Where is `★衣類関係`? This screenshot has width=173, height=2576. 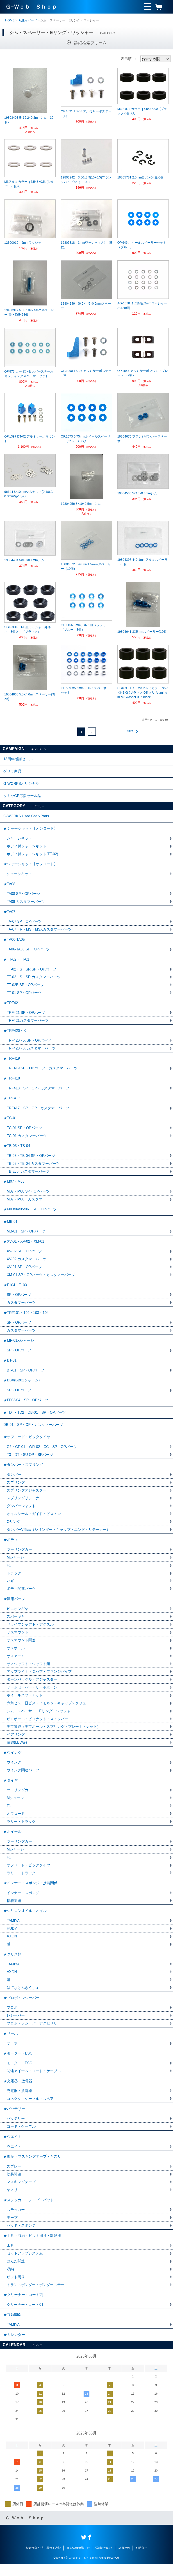
★衣類関係 is located at coordinates (12, 2326).